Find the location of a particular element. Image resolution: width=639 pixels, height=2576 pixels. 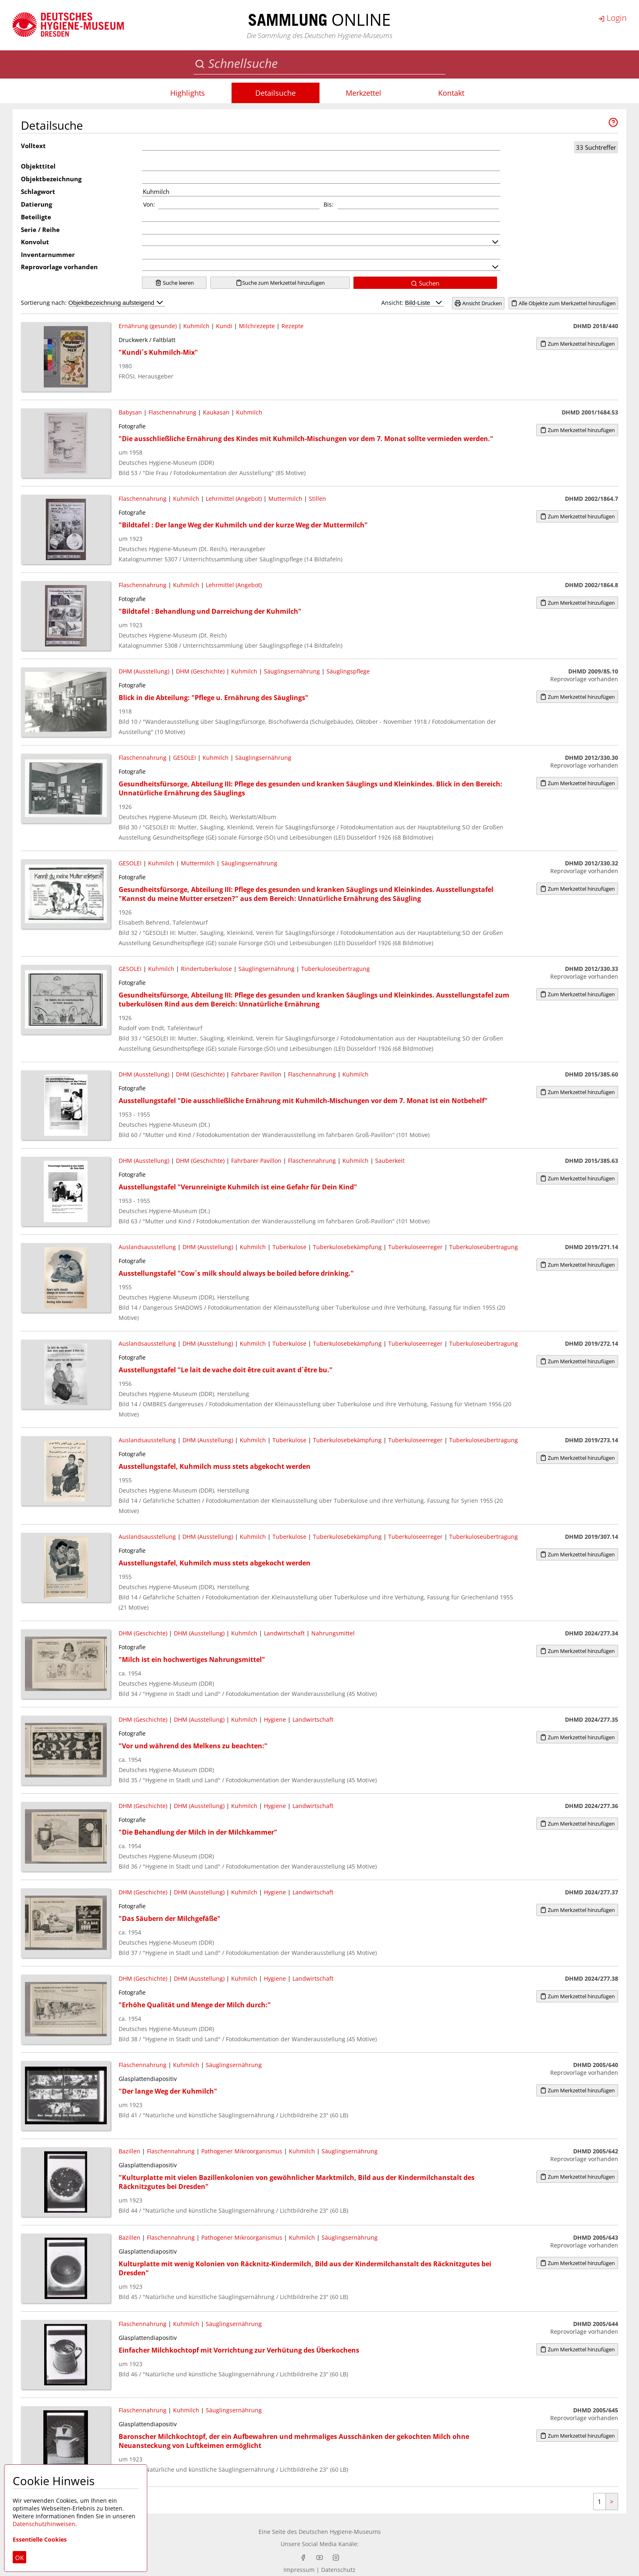

Sortierung nach: is located at coordinates (93, 302).